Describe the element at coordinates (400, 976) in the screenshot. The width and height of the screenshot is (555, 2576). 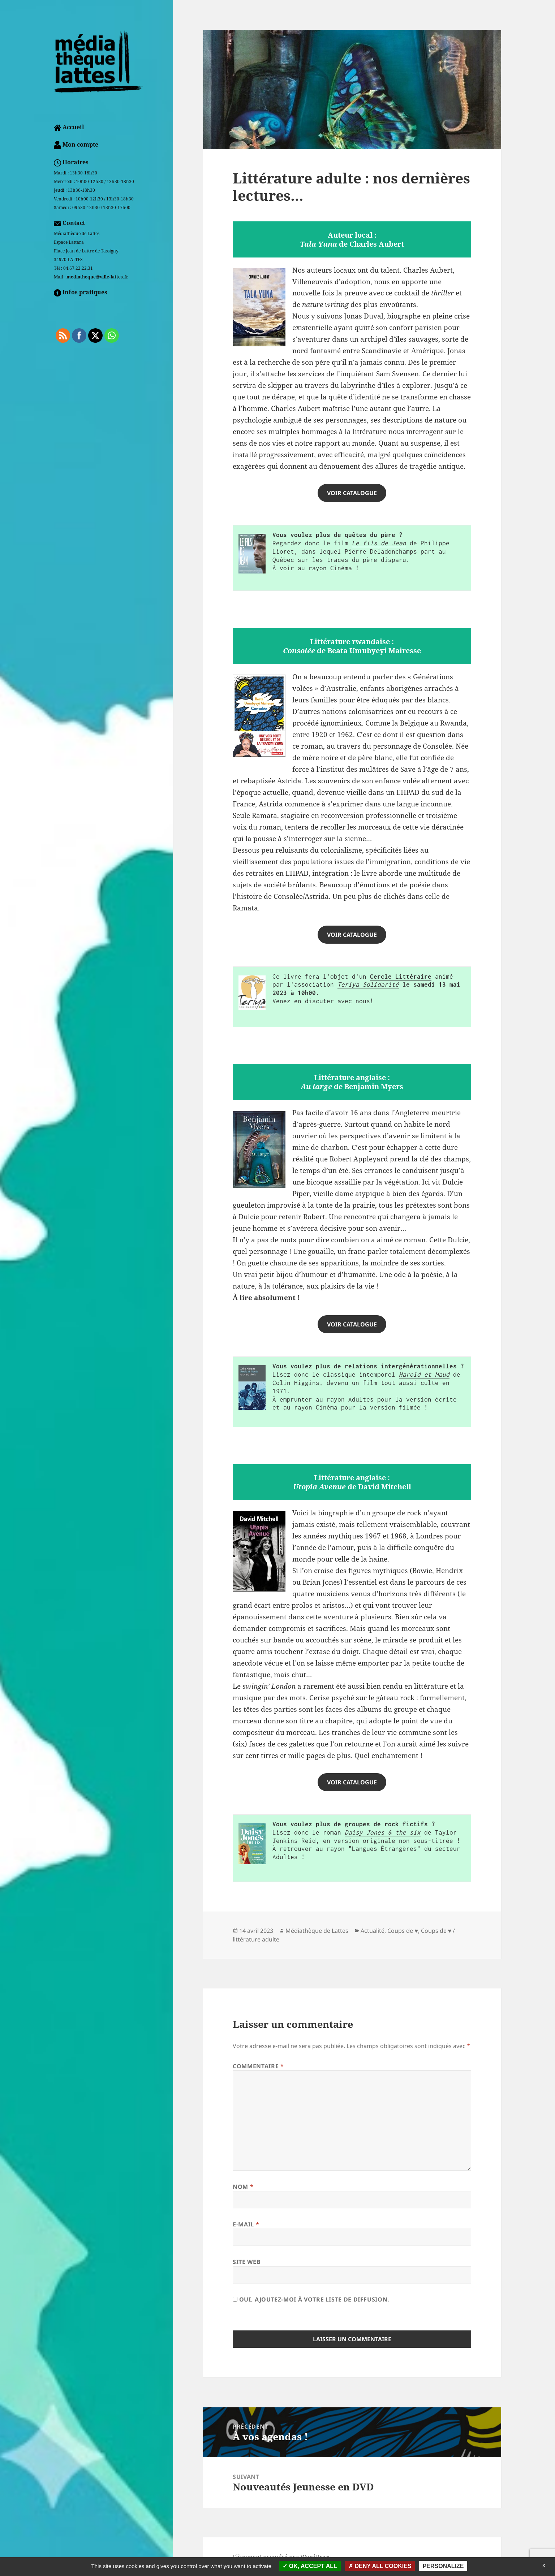
I see `Cercle Littéraire` at that location.